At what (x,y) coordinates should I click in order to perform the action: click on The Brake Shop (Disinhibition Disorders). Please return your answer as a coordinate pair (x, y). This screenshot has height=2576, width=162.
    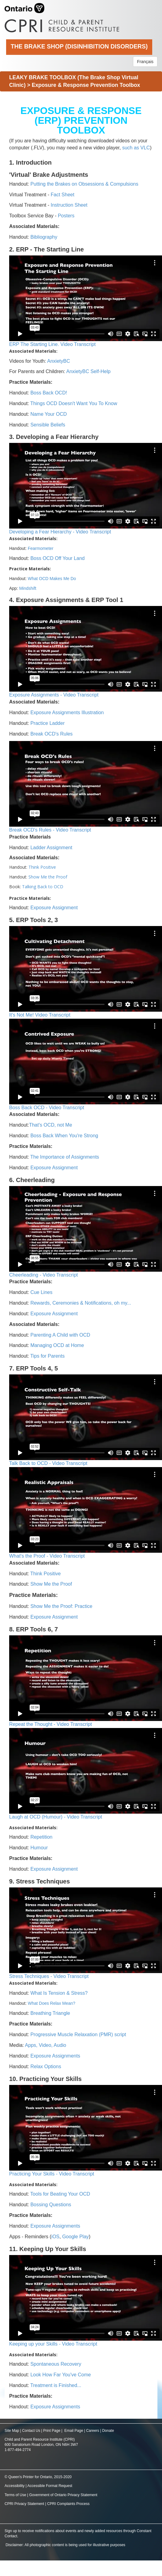
    Looking at the image, I should click on (79, 46).